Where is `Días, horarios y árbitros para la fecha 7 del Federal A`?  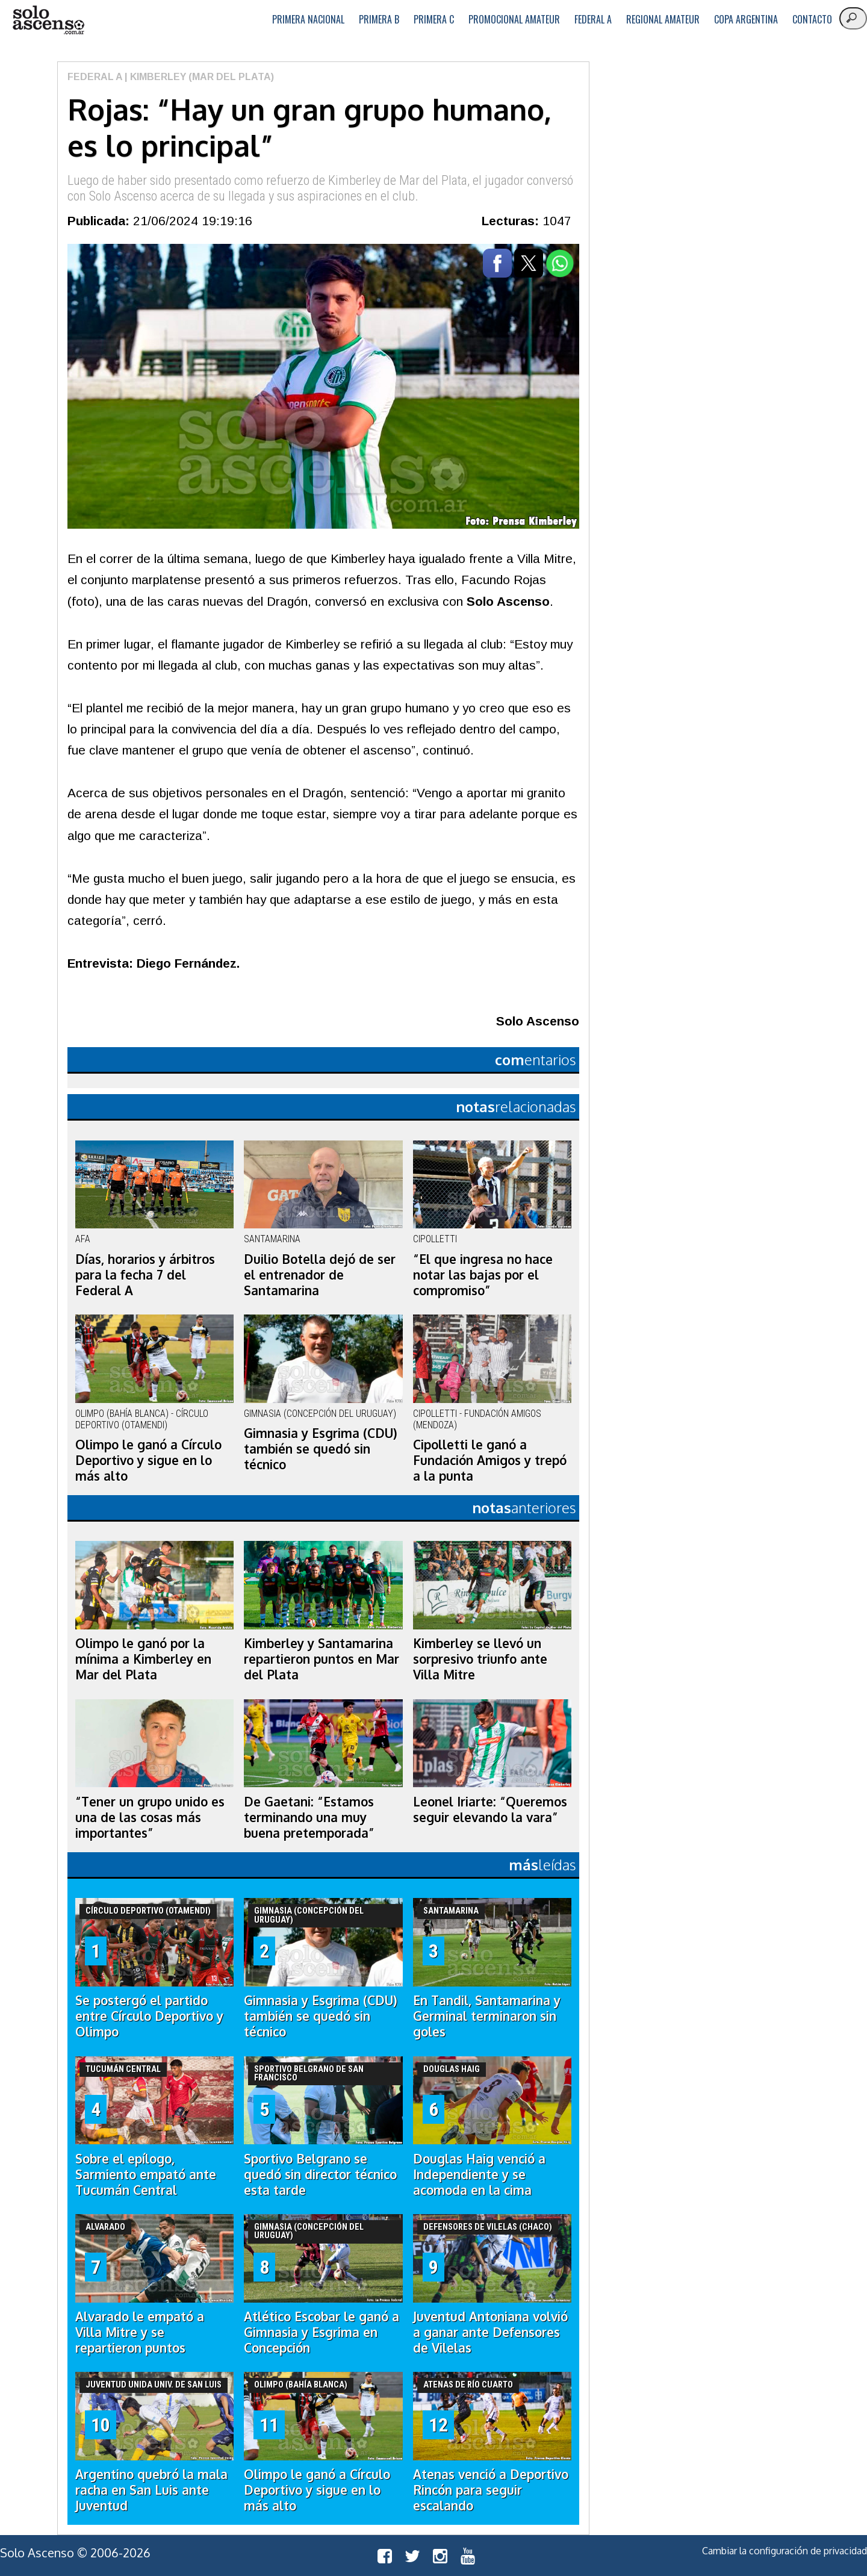
Días, horarios y árbitros para la fecha 7 del Federal A is located at coordinates (145, 1274).